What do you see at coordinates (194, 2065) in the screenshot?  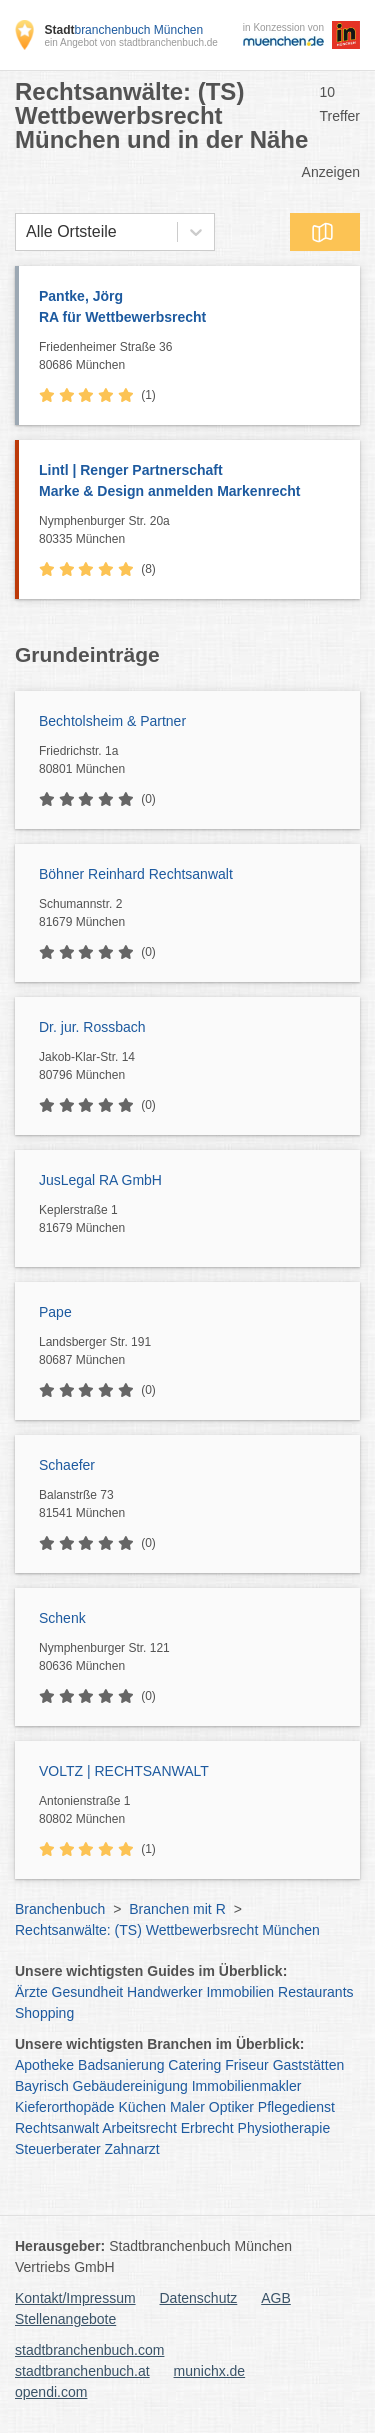 I see `Catering` at bounding box center [194, 2065].